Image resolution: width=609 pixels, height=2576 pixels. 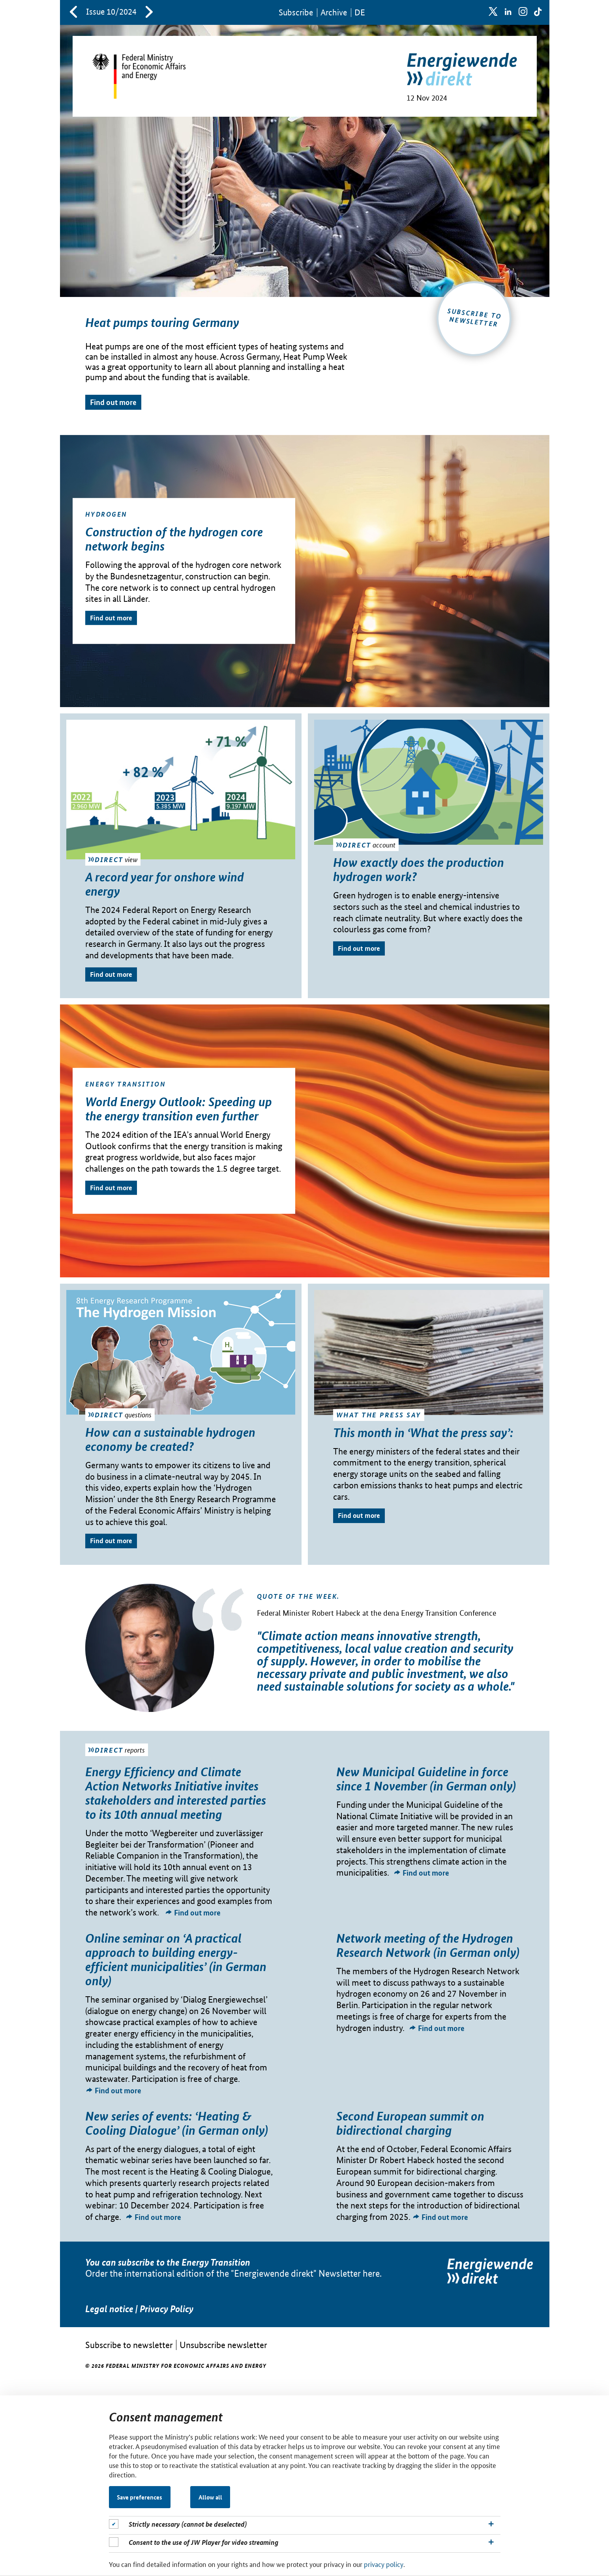 I want to click on [neuereAusgabe], so click(x=149, y=13).